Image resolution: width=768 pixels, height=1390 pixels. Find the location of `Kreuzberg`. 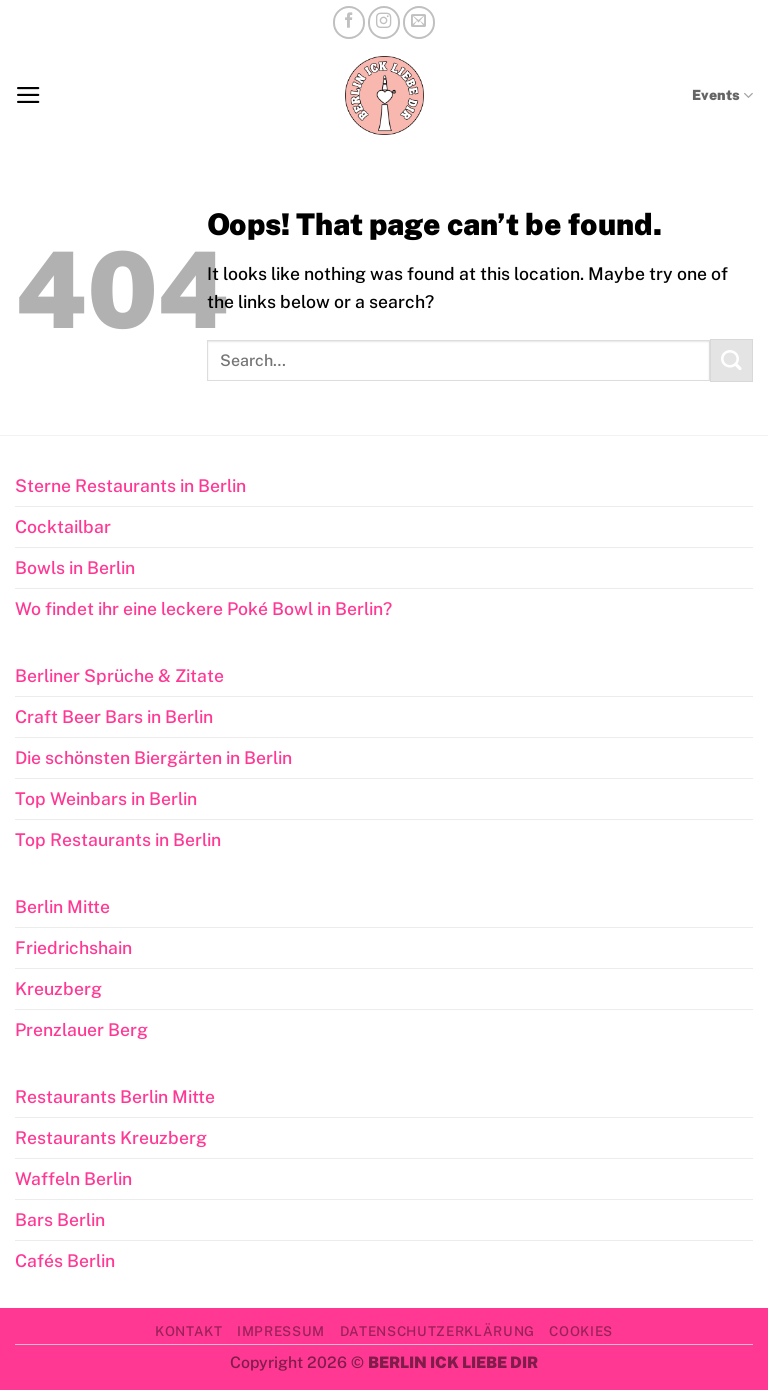

Kreuzberg is located at coordinates (58, 988).